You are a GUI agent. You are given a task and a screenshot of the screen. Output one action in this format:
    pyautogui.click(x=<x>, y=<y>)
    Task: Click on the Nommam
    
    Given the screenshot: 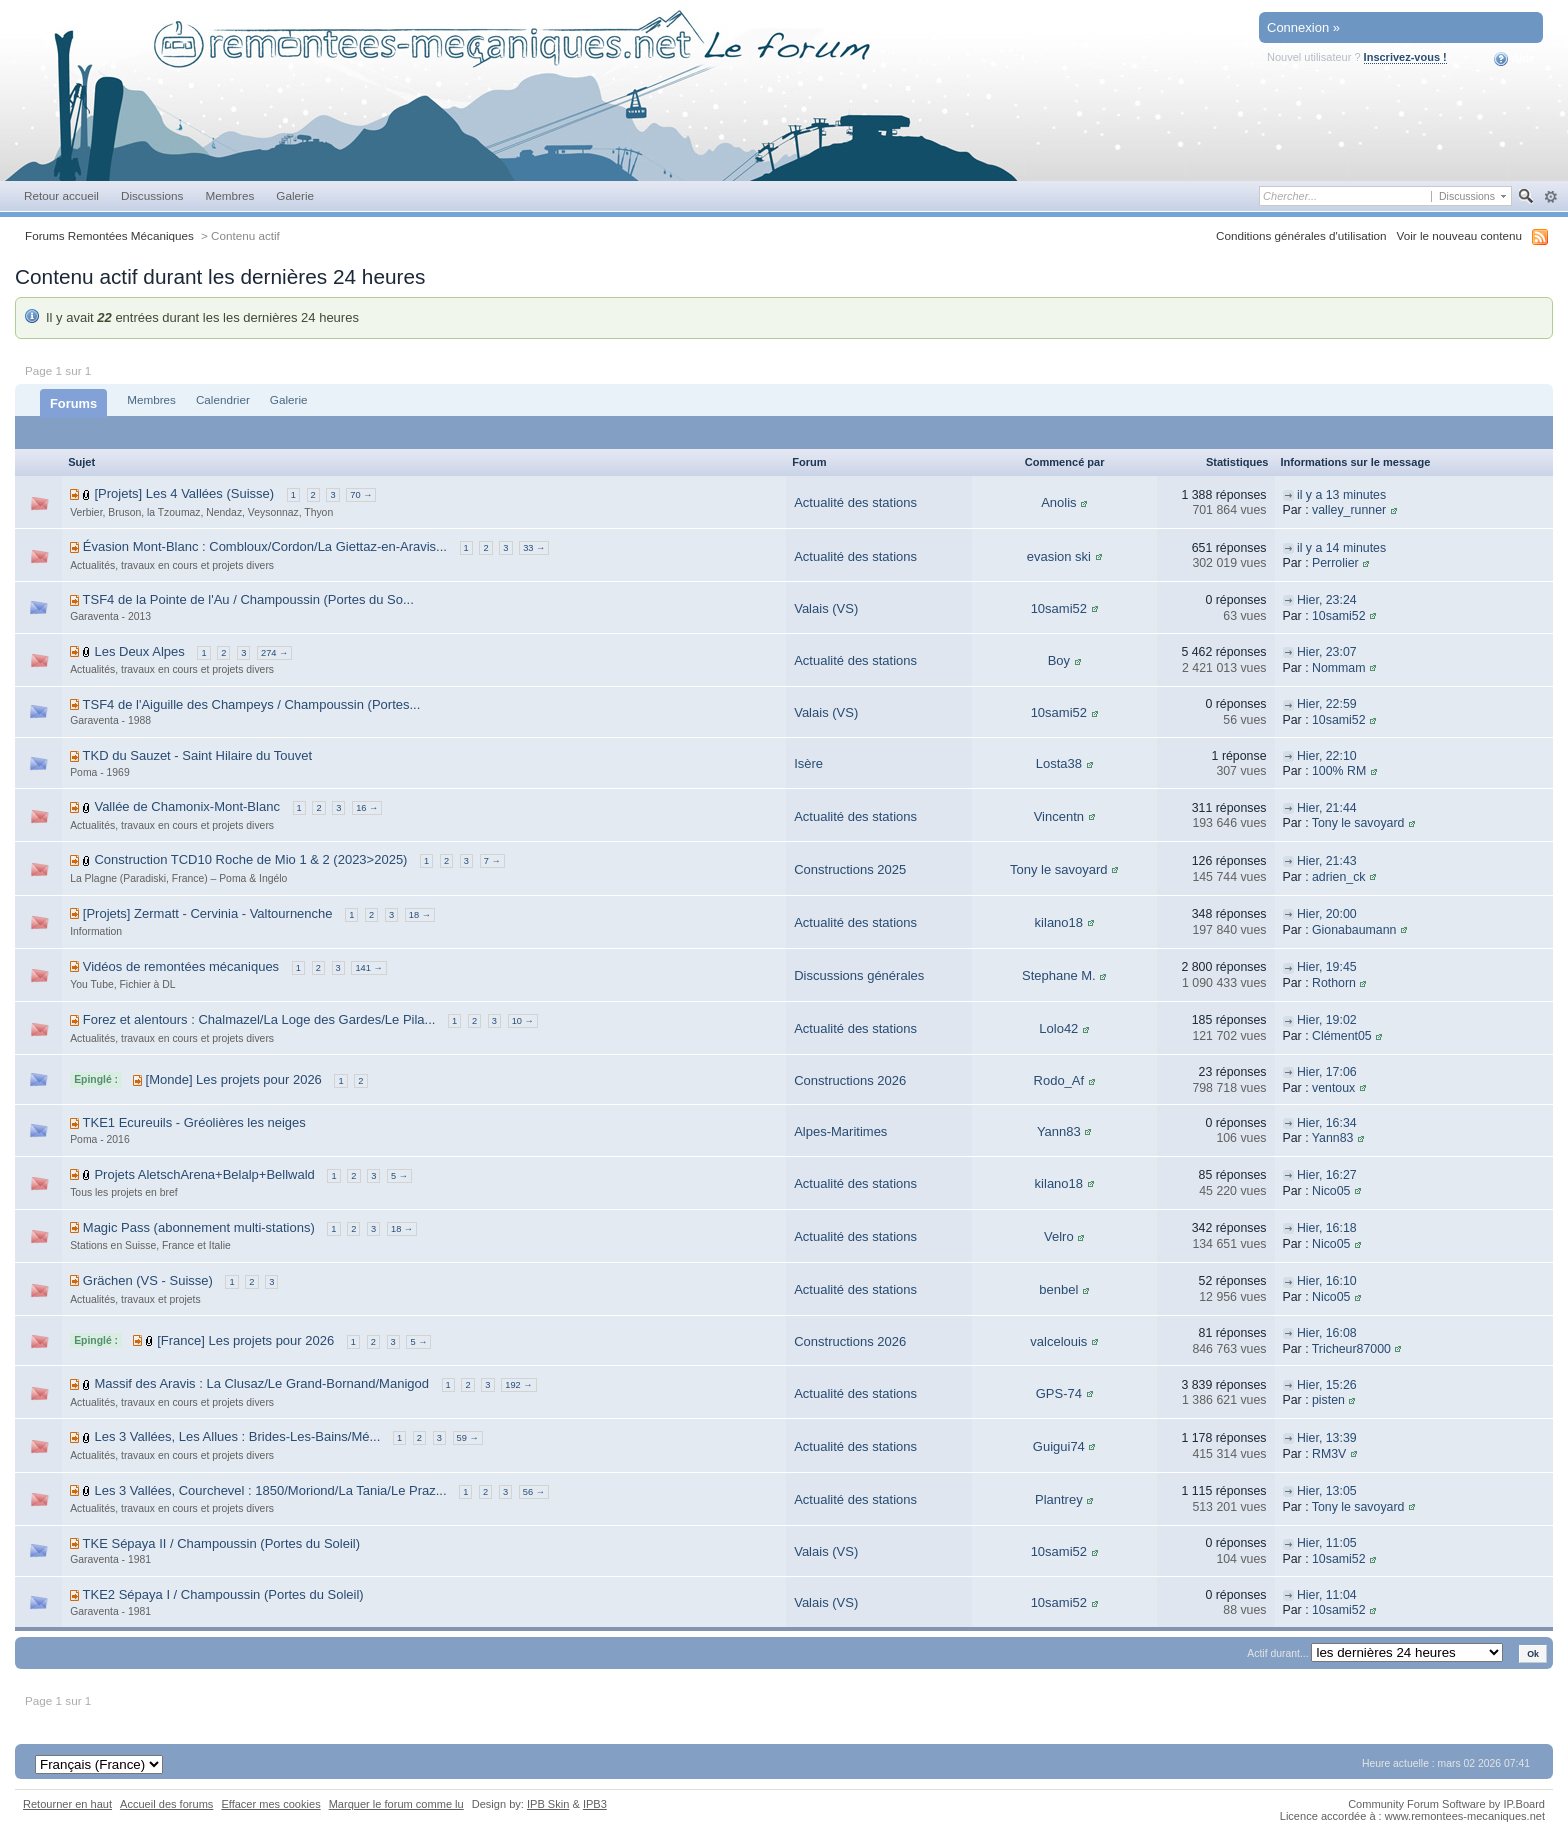 What is the action you would take?
    pyautogui.click(x=1339, y=668)
    